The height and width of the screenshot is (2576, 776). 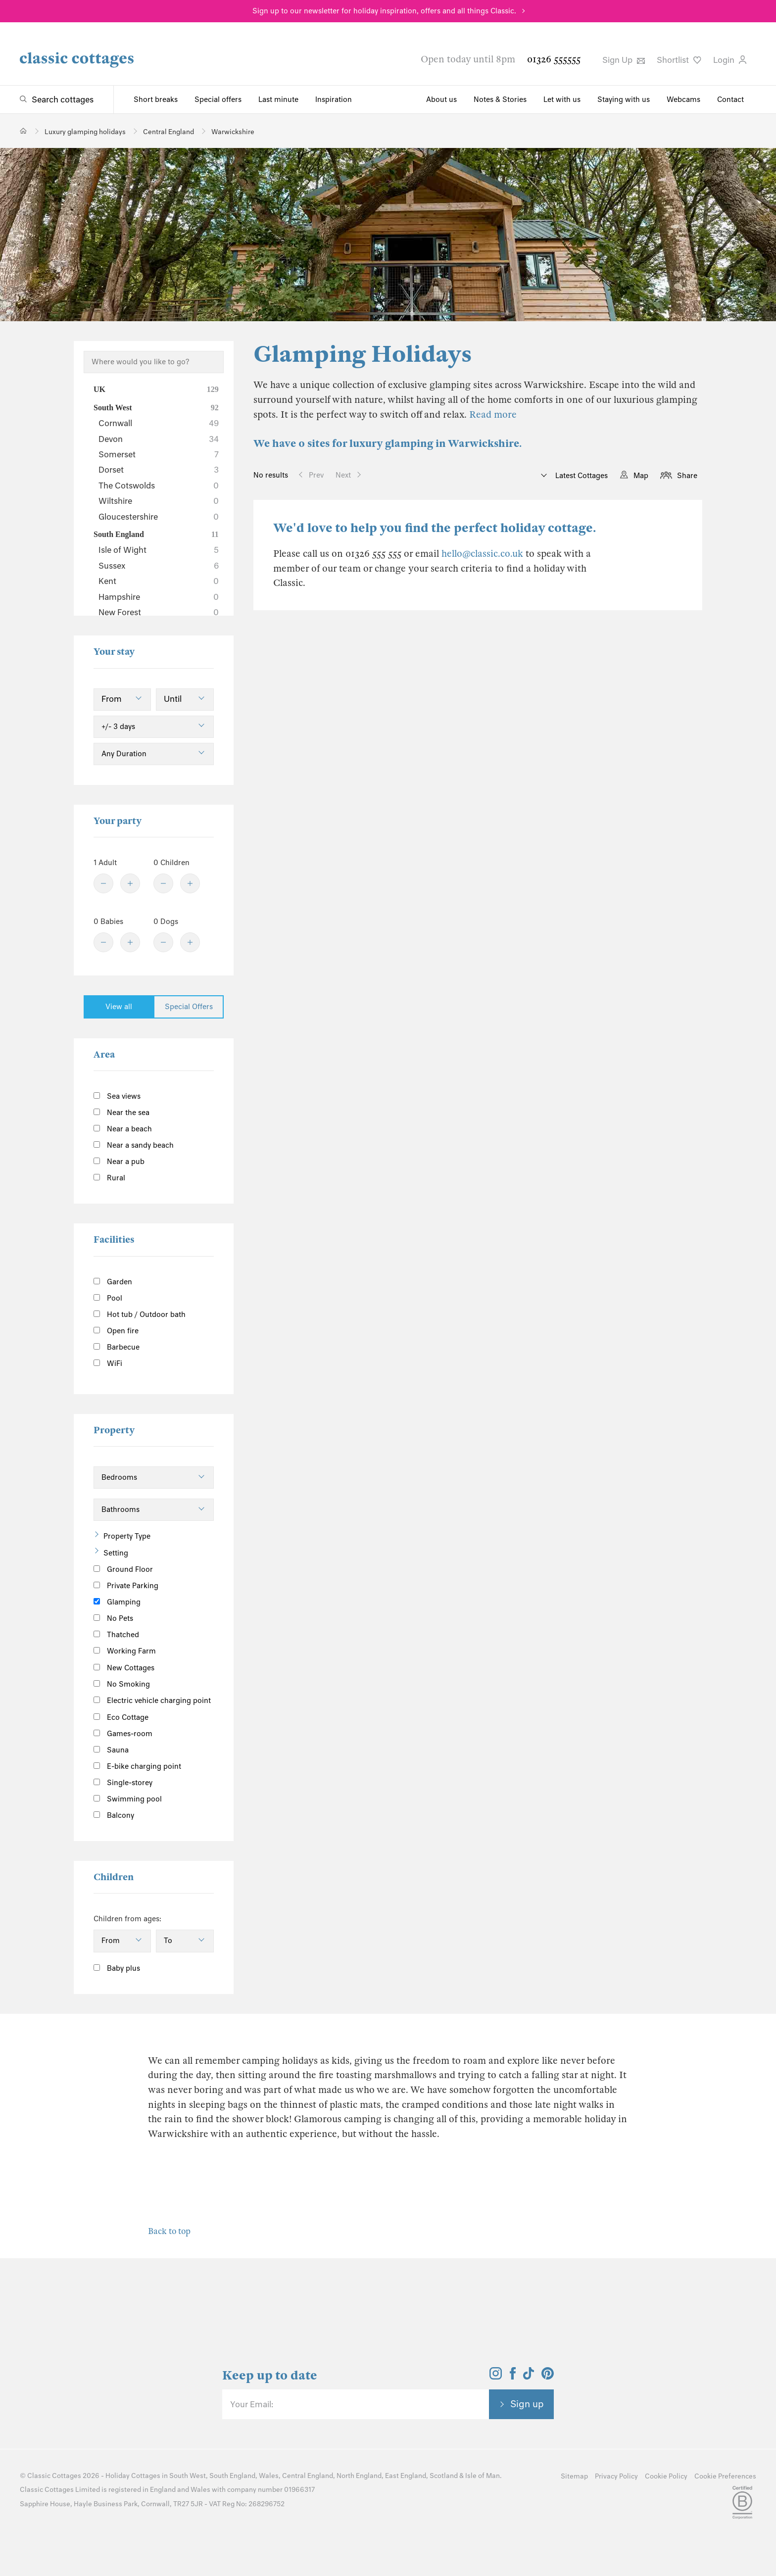 I want to click on New Cottages, so click(x=132, y=1667).